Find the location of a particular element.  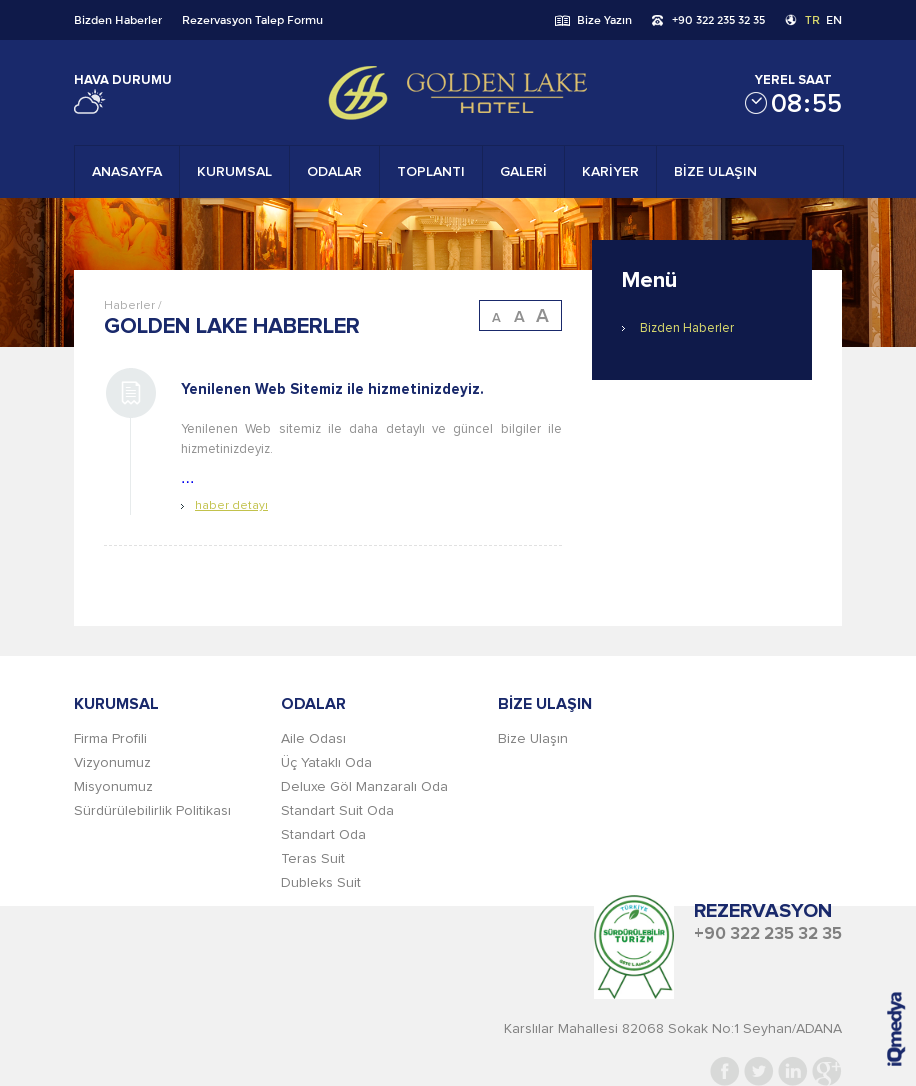

Sürdürülebilirlik Politikası is located at coordinates (152, 811).